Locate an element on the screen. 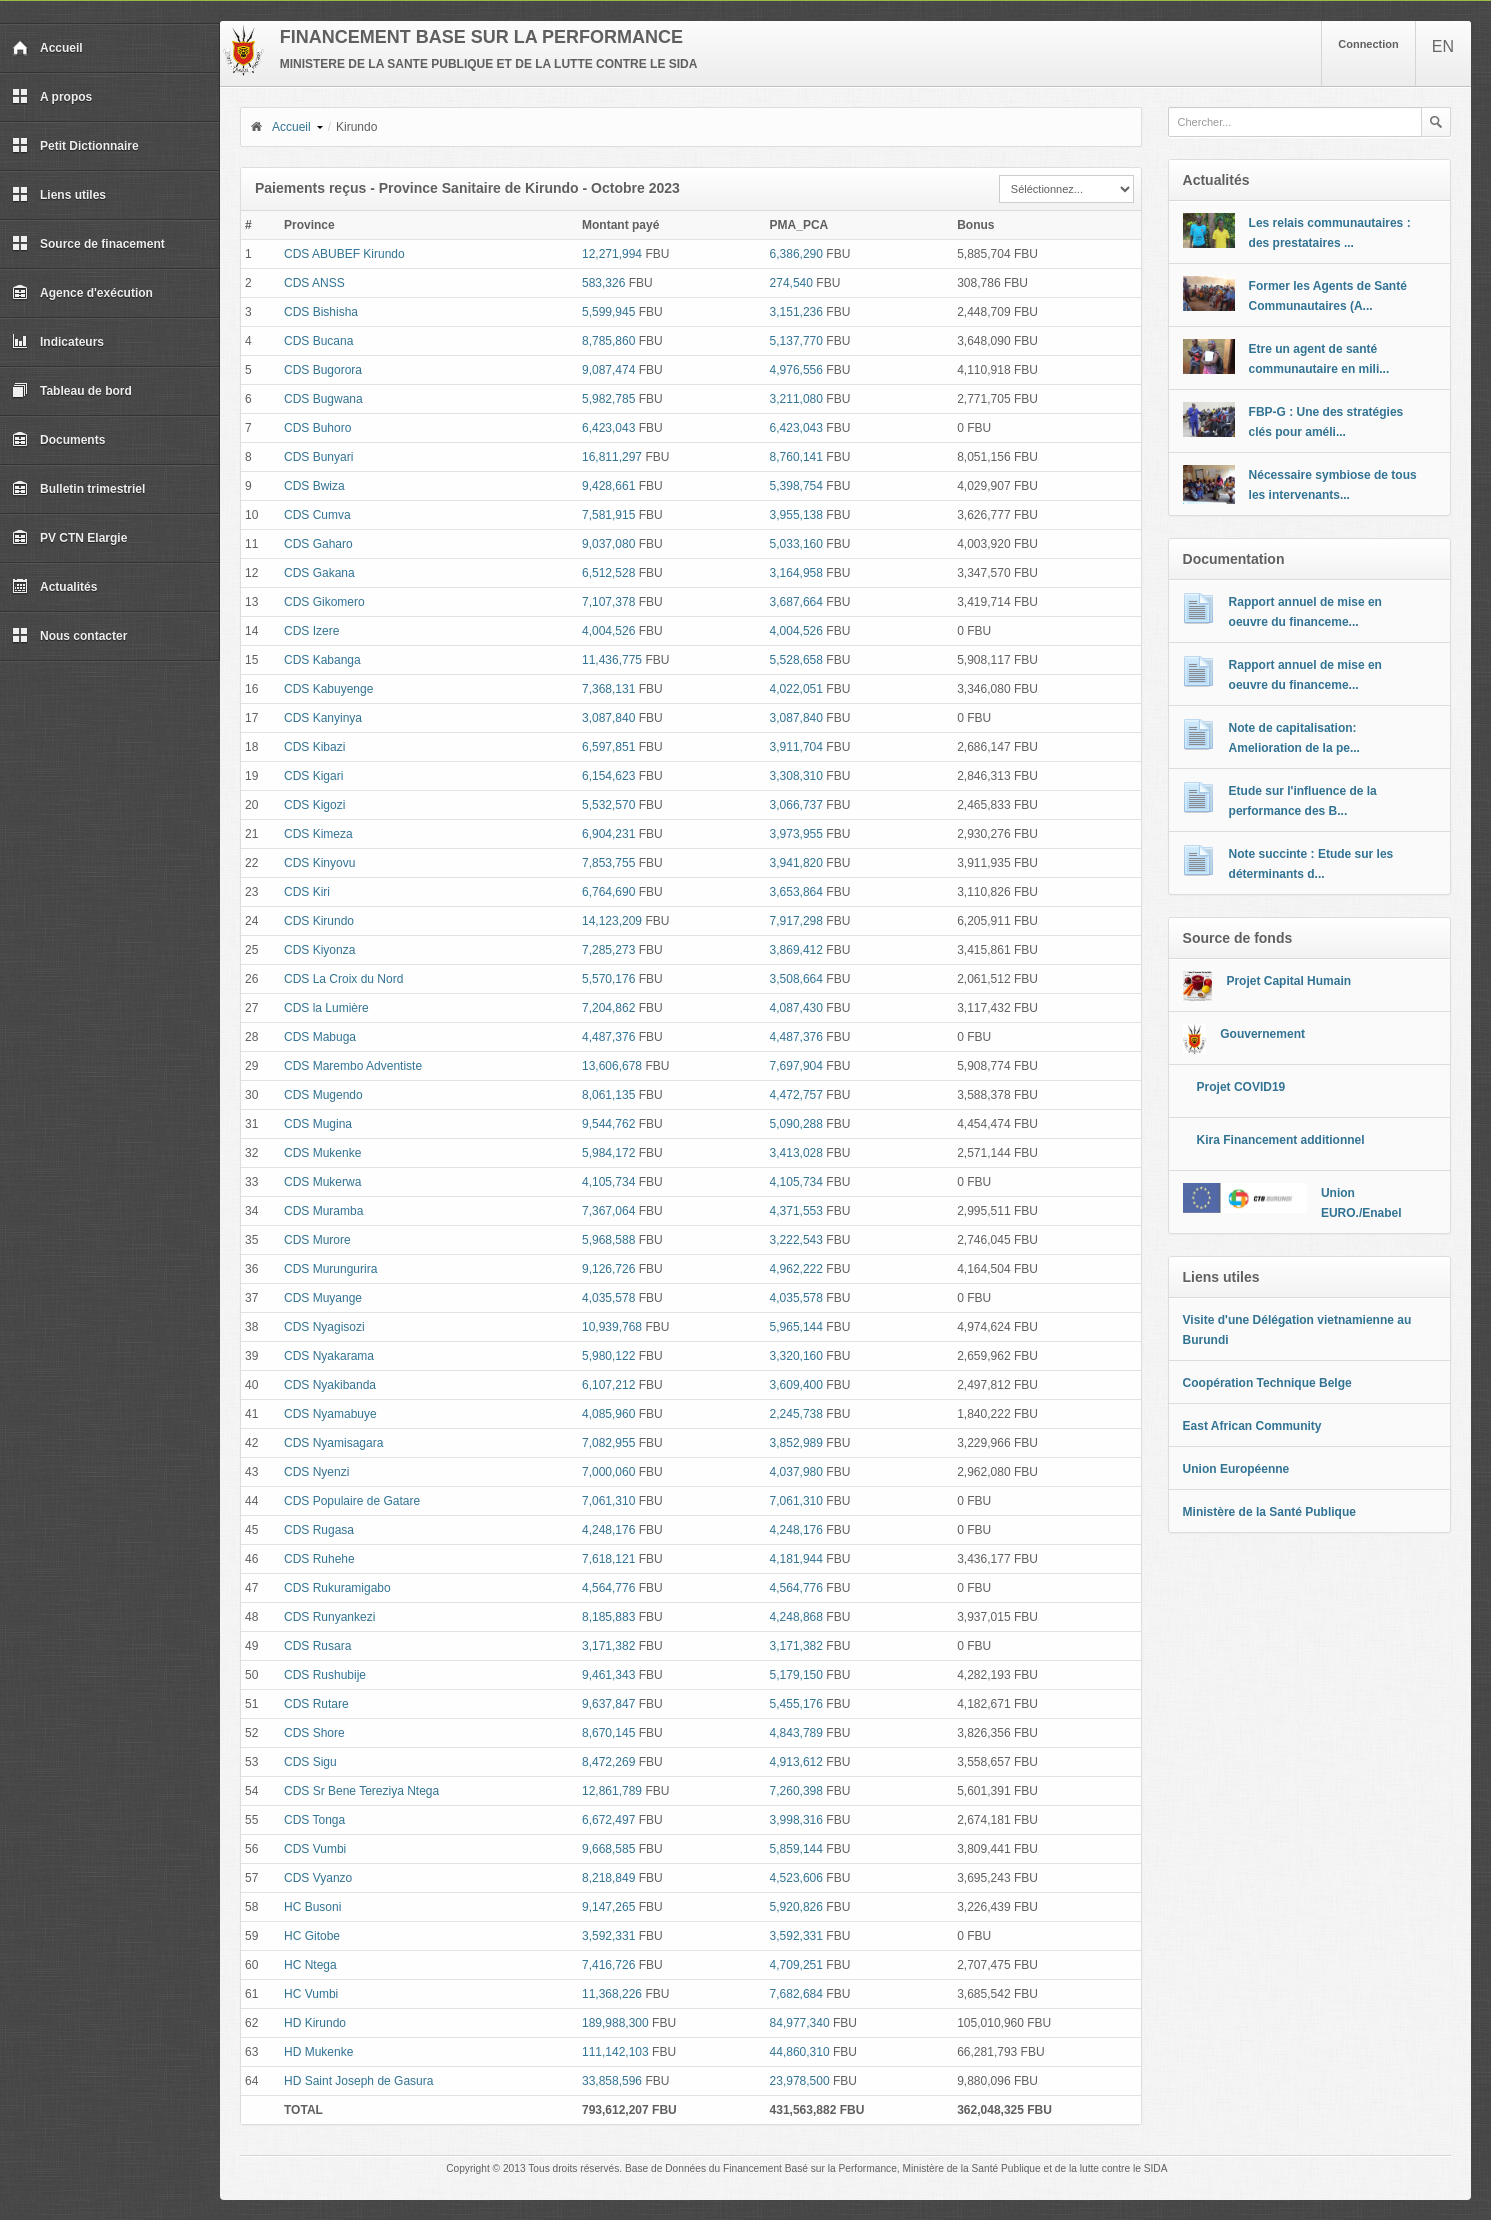 This screenshot has height=2220, width=1491. CDS Kanyinya is located at coordinates (323, 718).